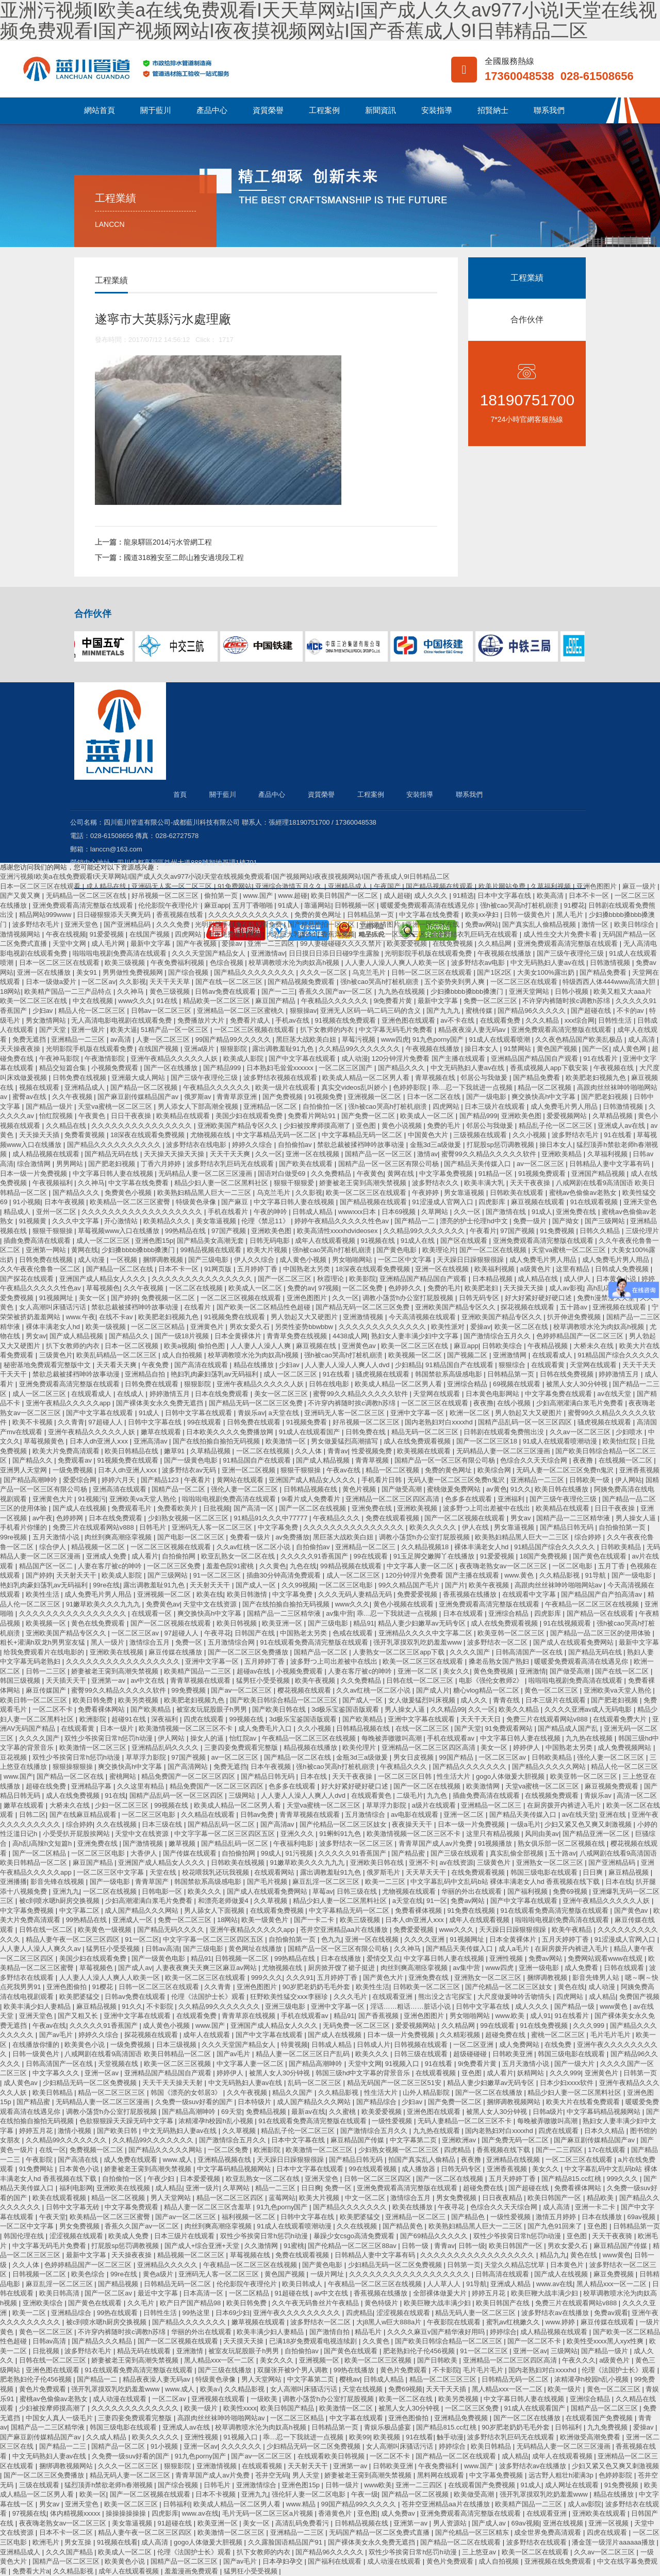  I want to click on 国产在线拍揄自揄拍无码视频, so click(217, 1441).